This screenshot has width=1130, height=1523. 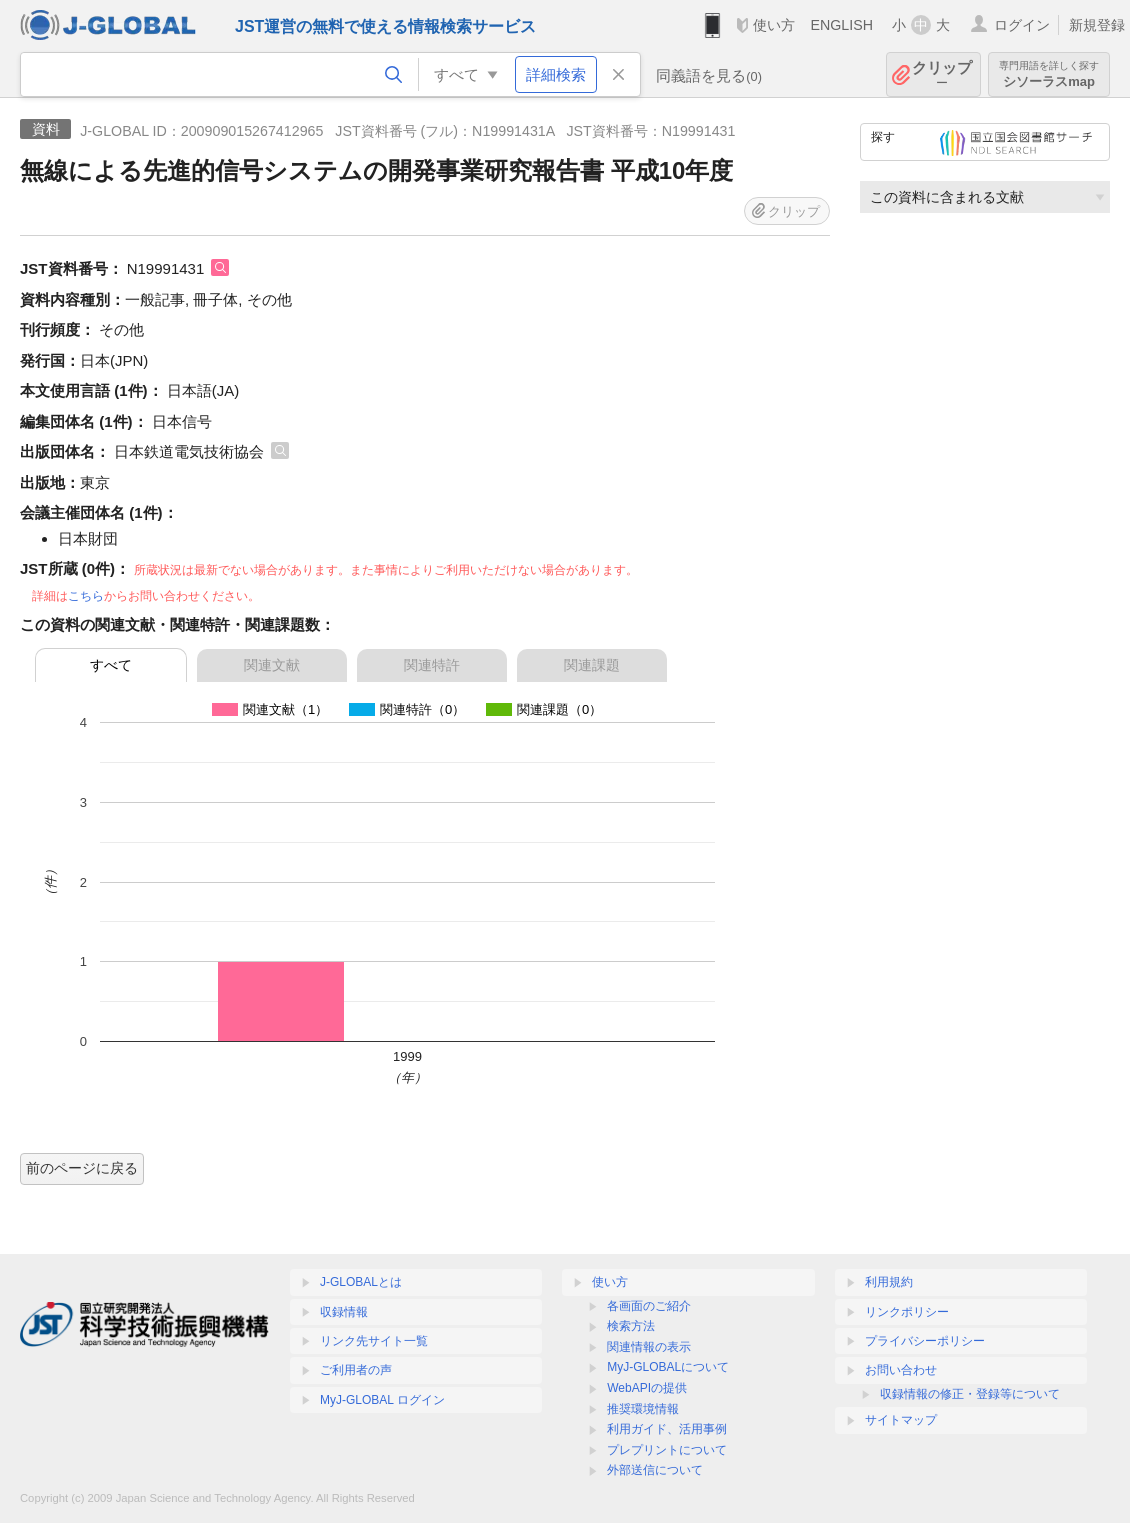 What do you see at coordinates (643, 1409) in the screenshot?
I see `推奨環境情報` at bounding box center [643, 1409].